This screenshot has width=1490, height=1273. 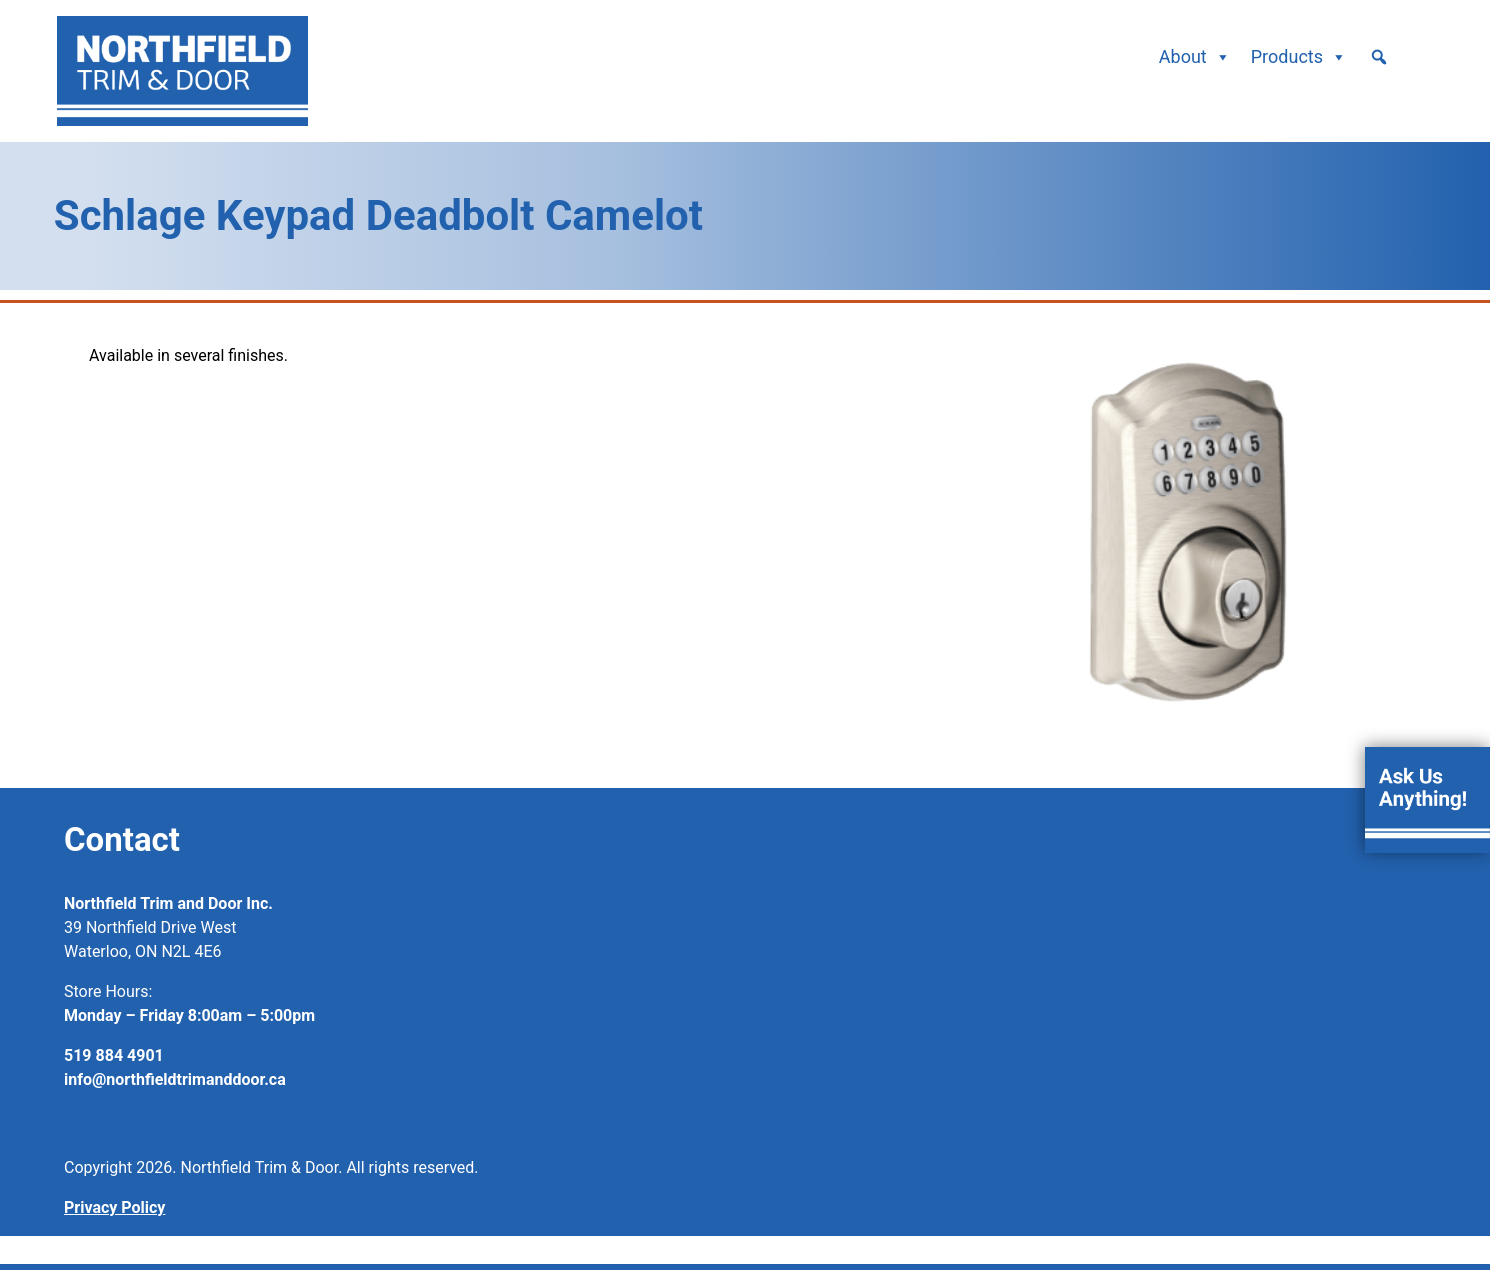 What do you see at coordinates (1195, 57) in the screenshot?
I see `About` at bounding box center [1195, 57].